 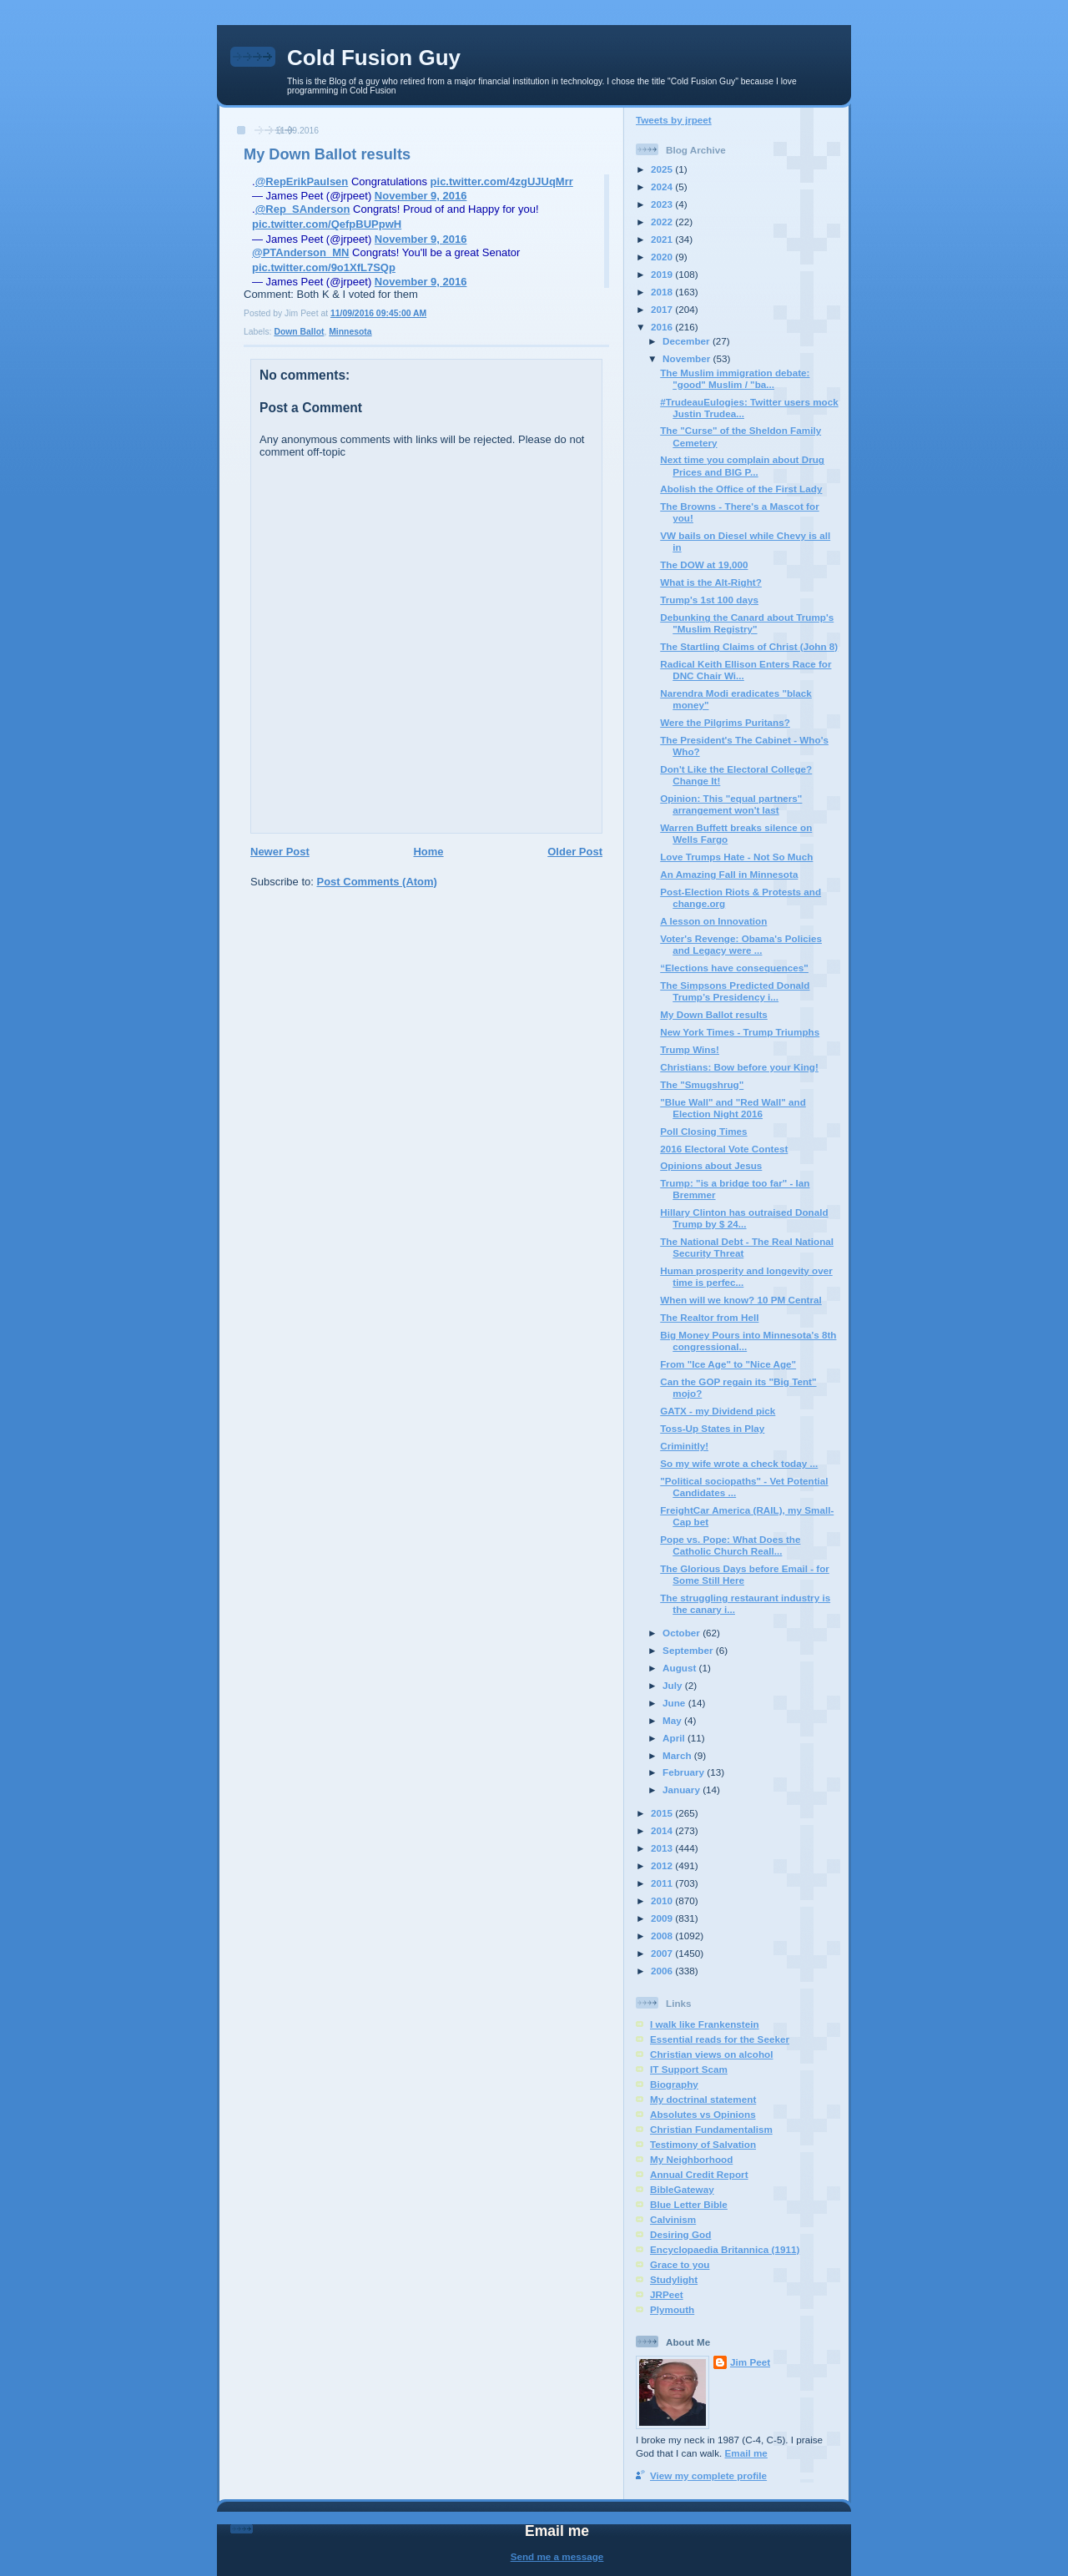 What do you see at coordinates (689, 1049) in the screenshot?
I see `Trump Wins!` at bounding box center [689, 1049].